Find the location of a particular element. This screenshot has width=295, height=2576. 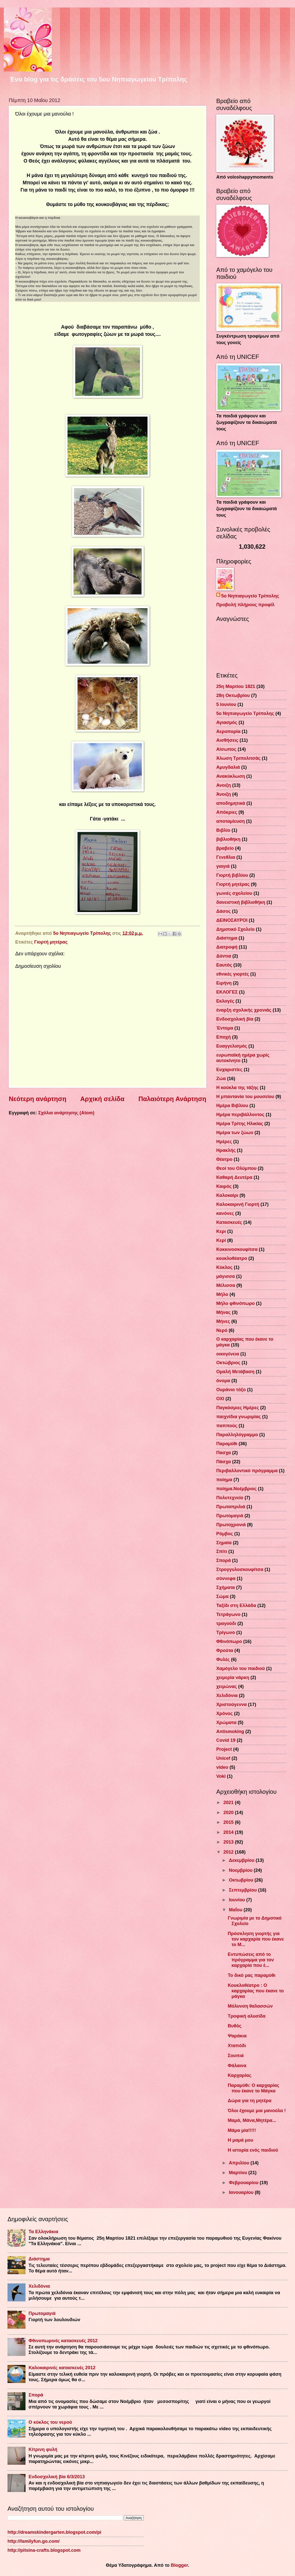

παππούς is located at coordinates (226, 1425).